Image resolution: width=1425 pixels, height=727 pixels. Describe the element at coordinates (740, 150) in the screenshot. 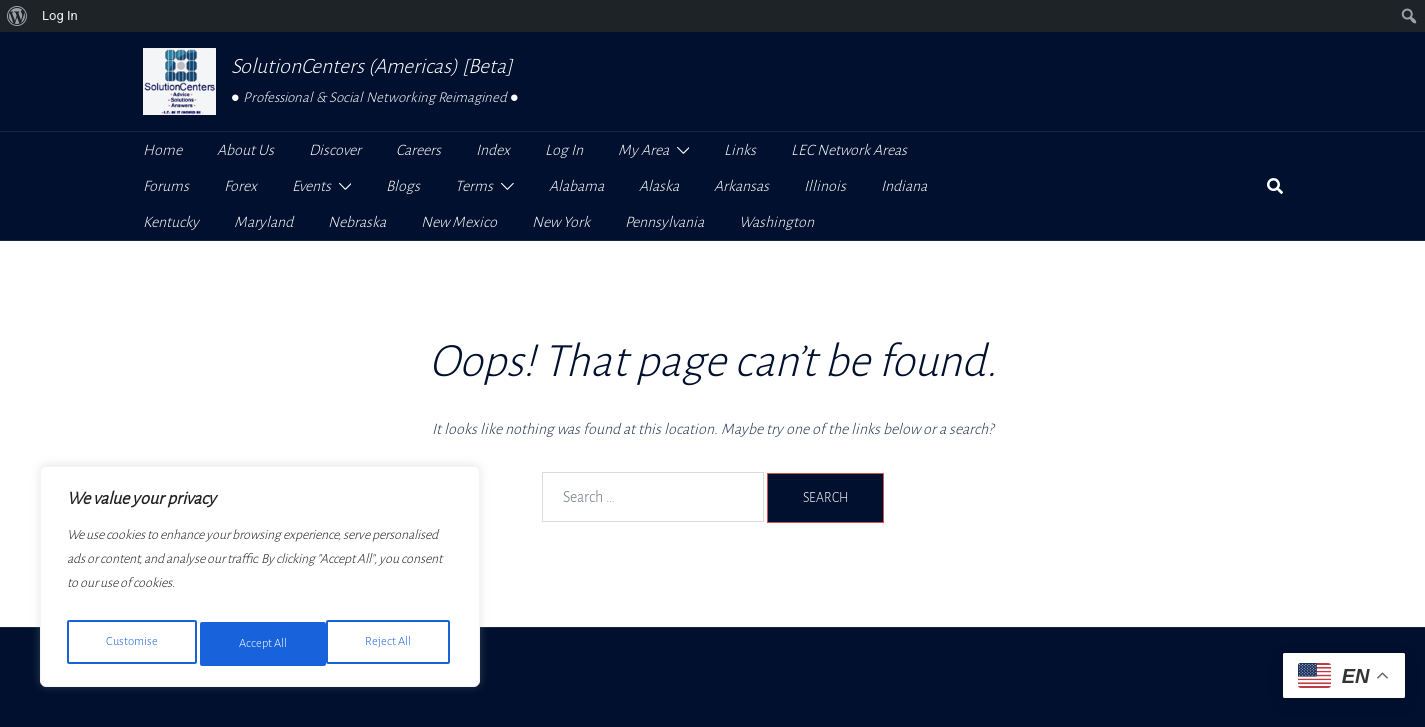

I see `Links` at that location.